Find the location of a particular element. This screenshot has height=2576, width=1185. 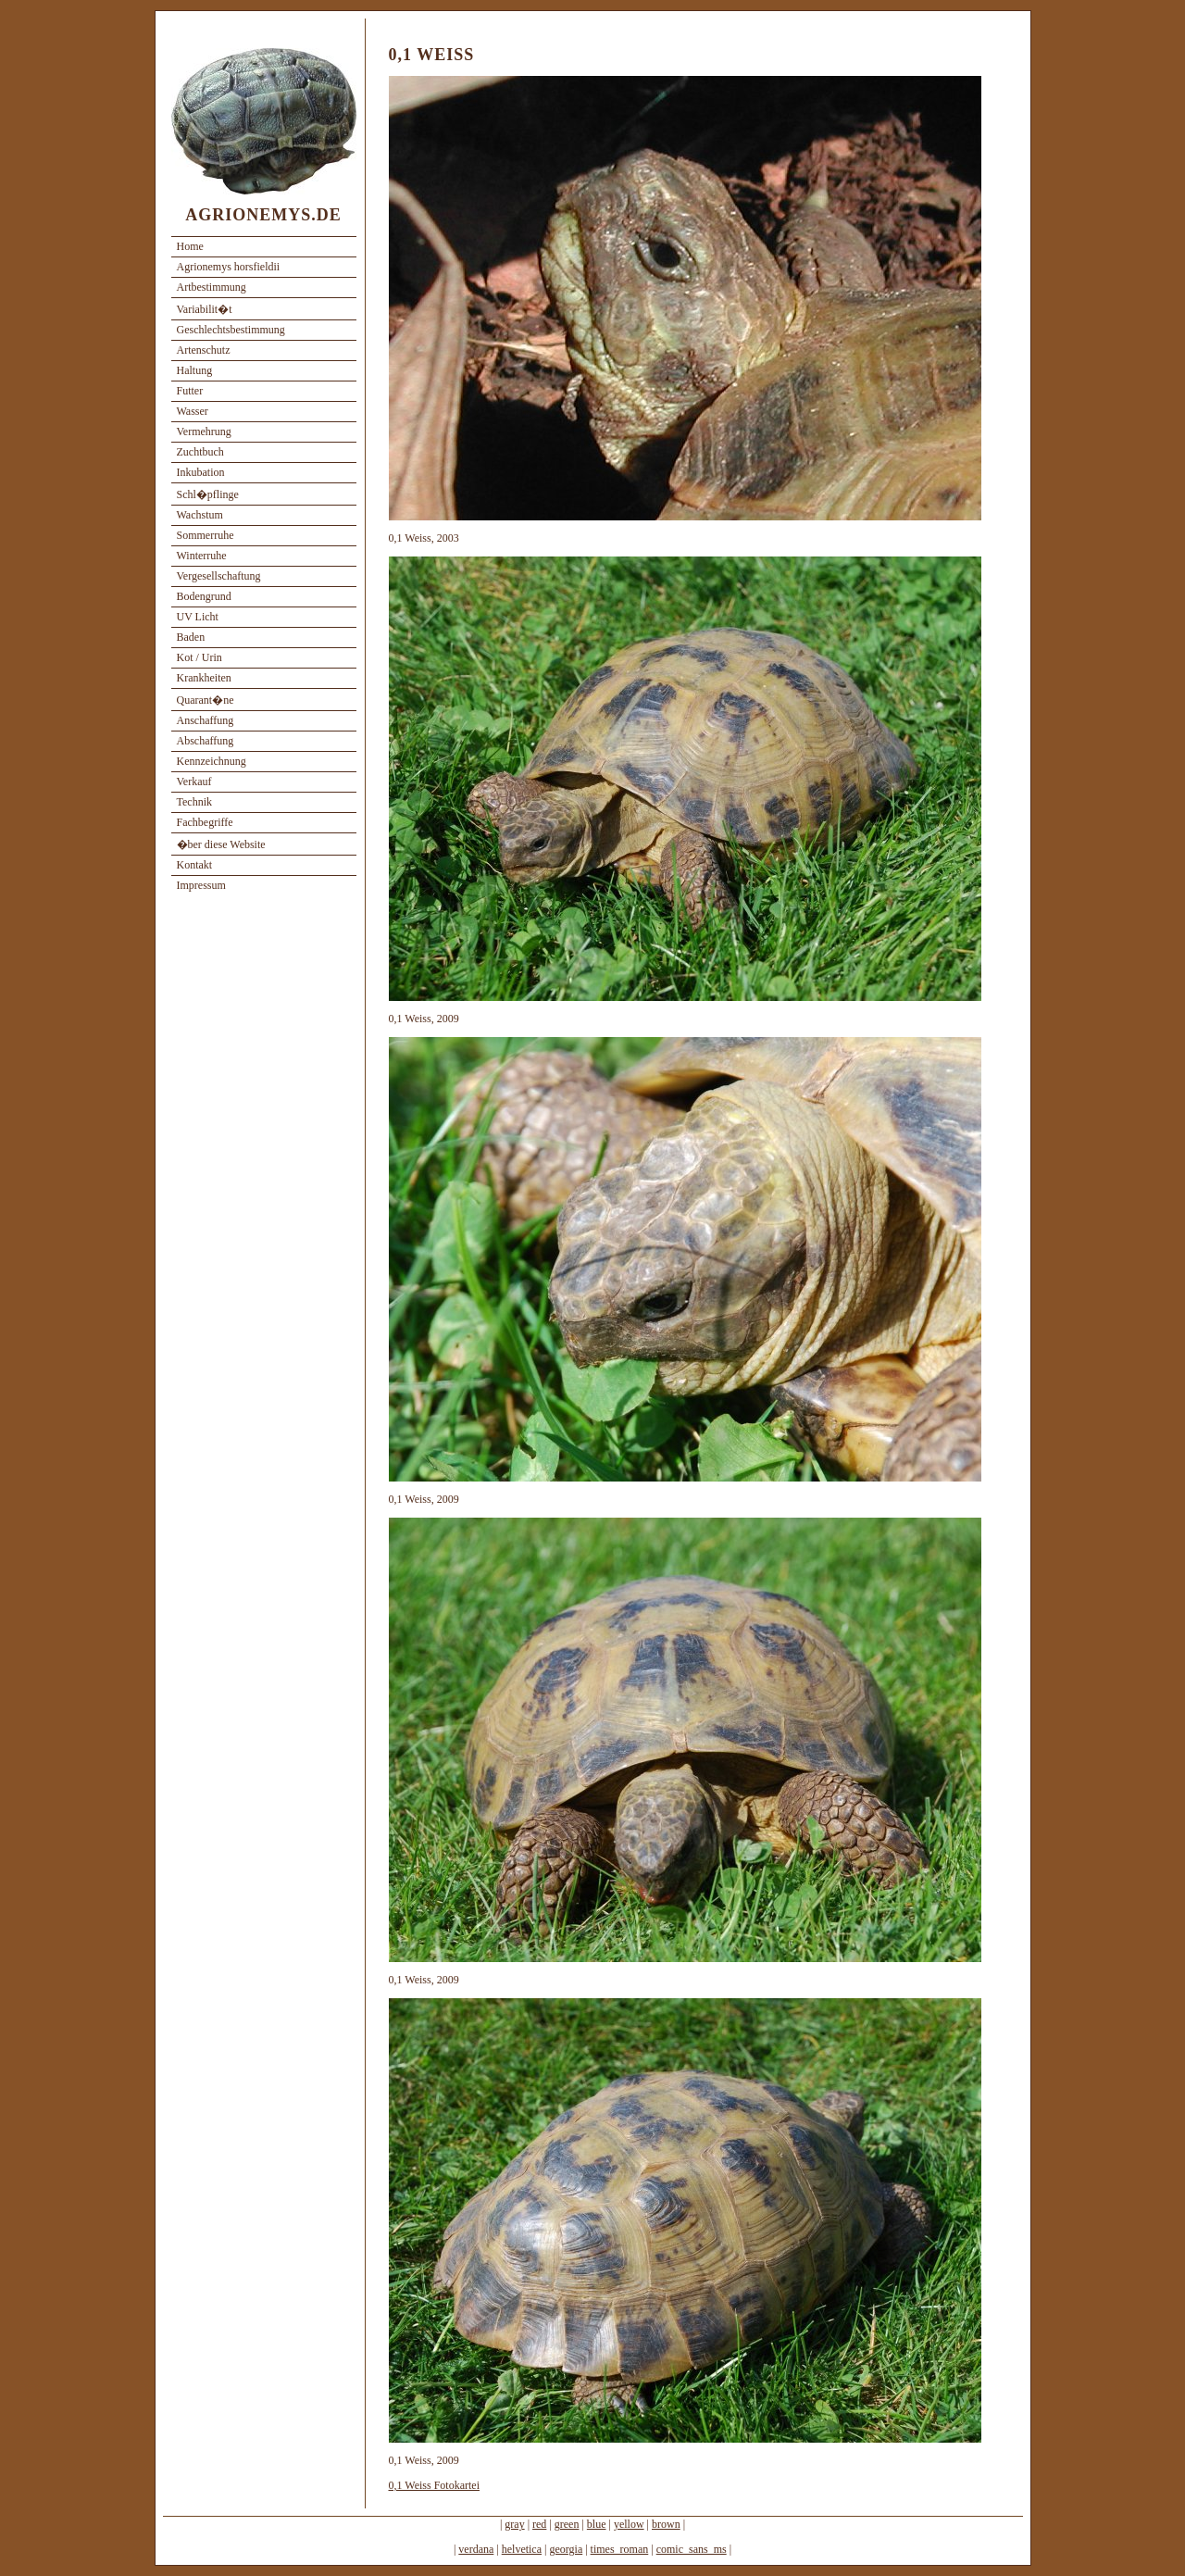

Agrionemys horsfieldii is located at coordinates (229, 266).